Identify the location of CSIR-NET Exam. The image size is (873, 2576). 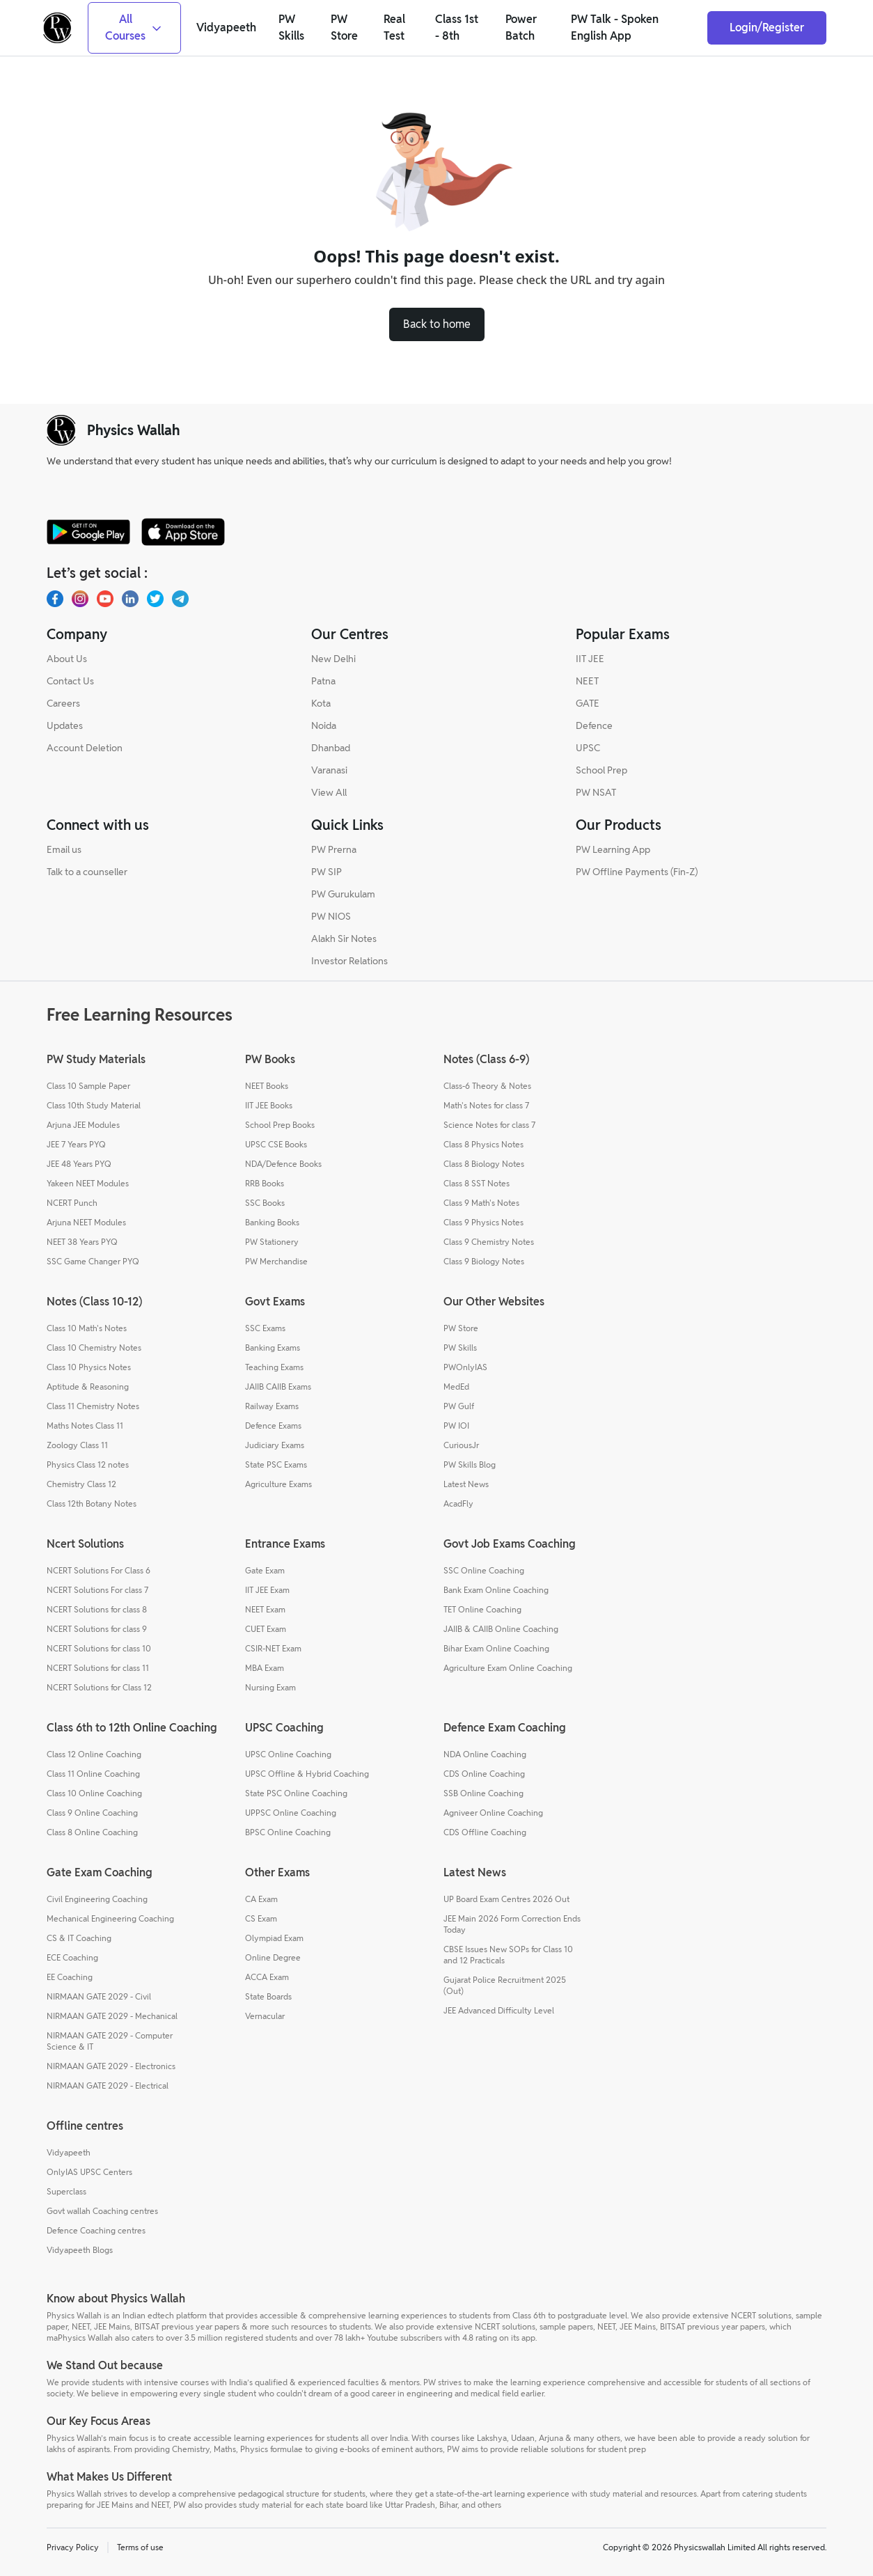
(273, 1648).